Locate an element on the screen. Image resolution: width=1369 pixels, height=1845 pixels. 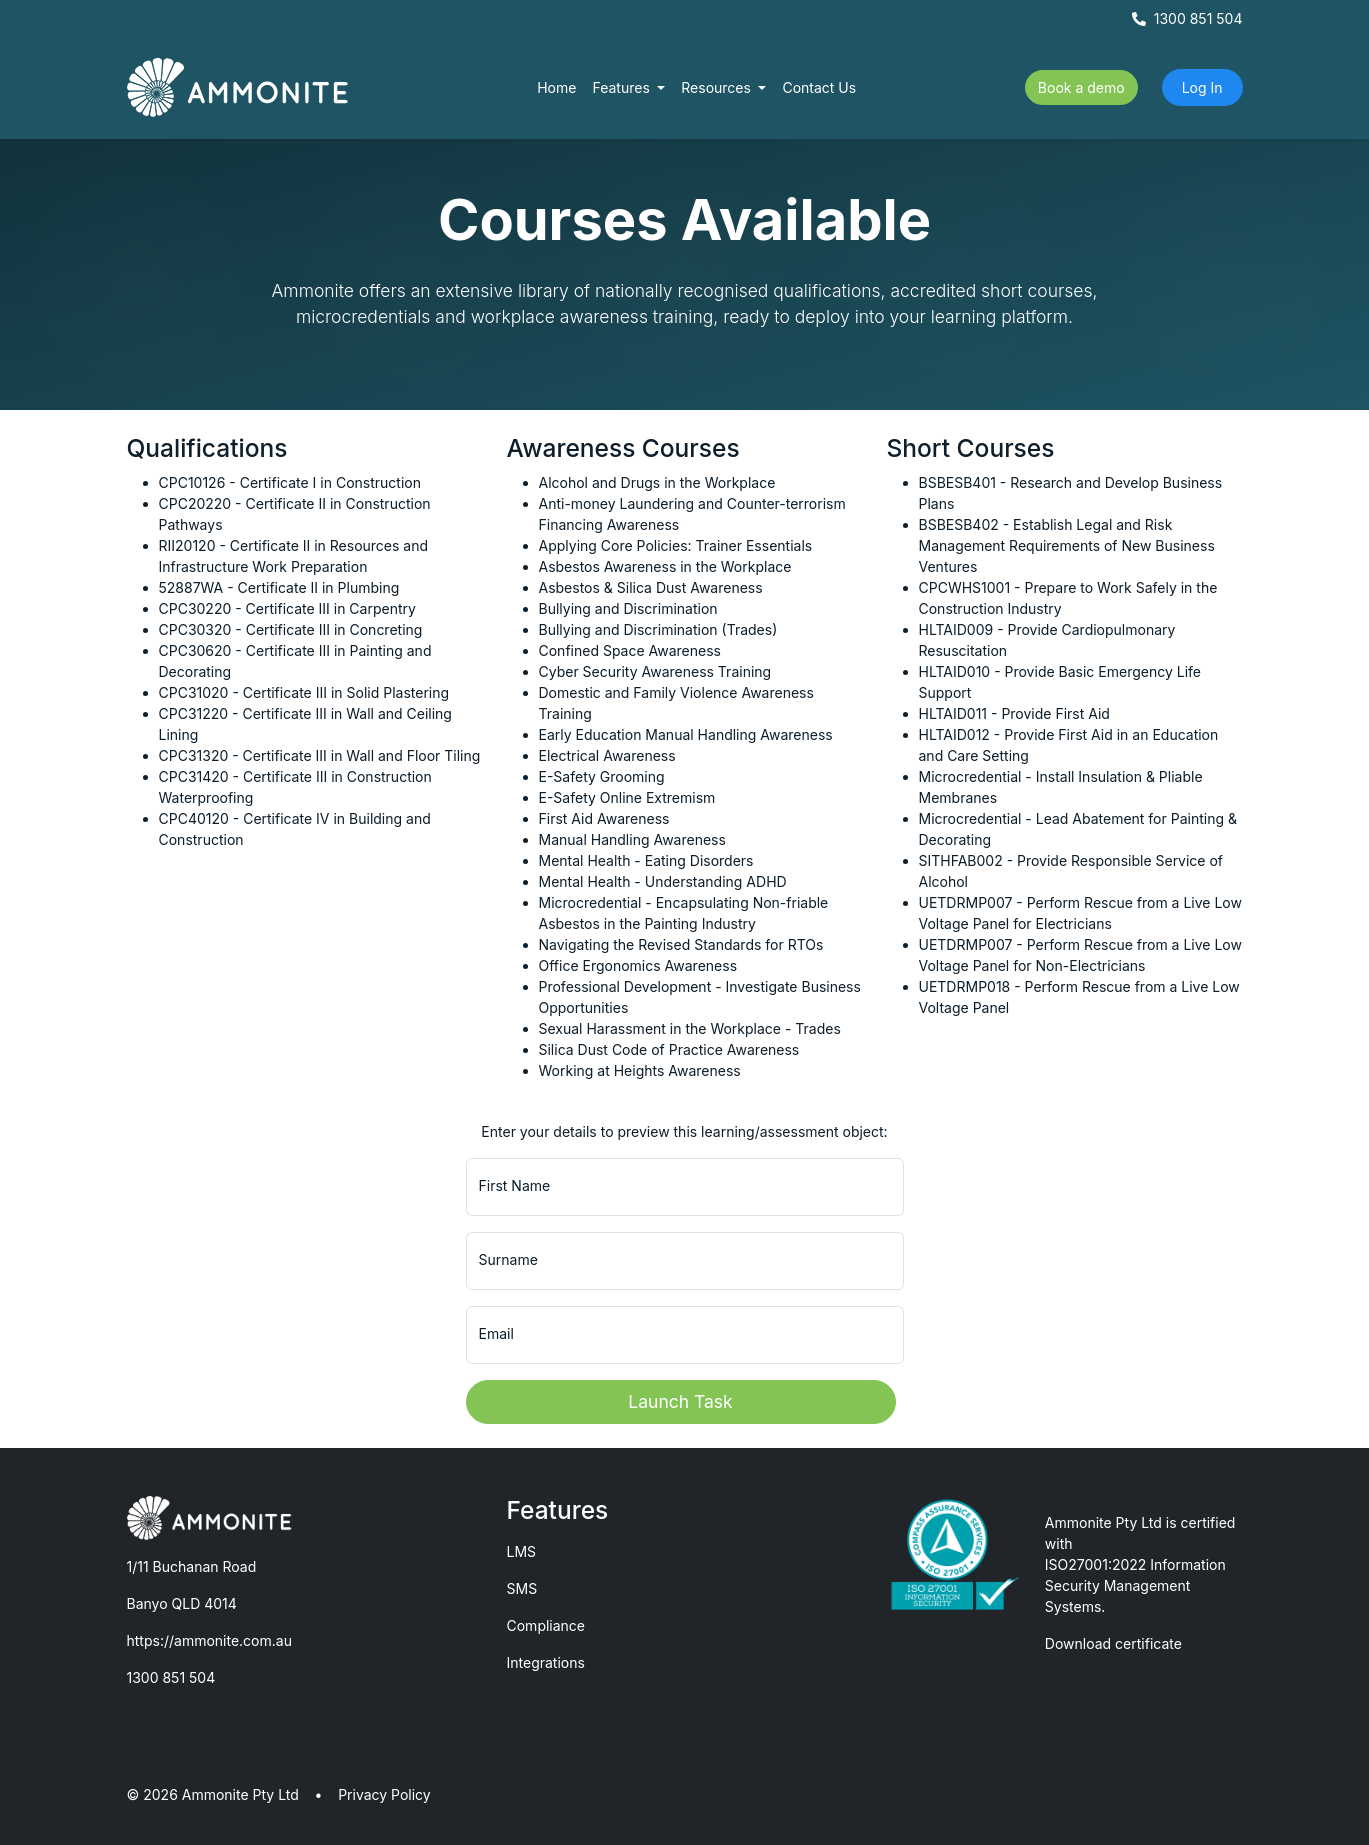
Privacy Policy is located at coordinates (384, 1794).